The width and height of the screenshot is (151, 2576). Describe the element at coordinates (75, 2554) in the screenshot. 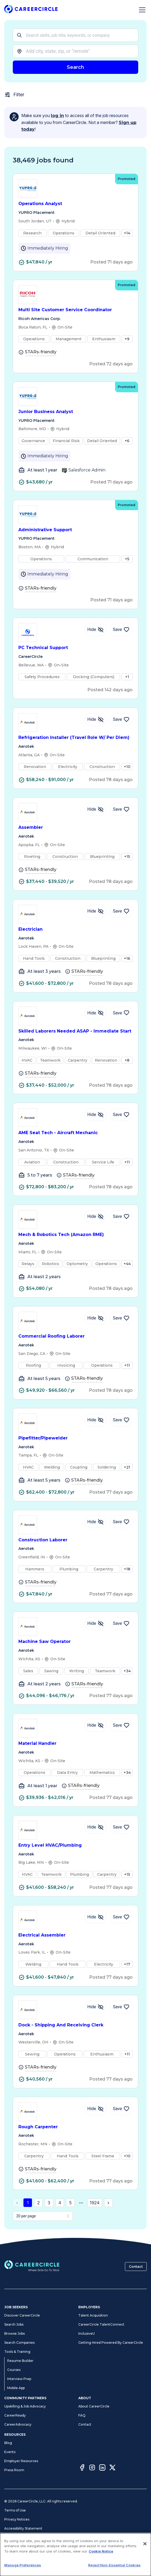

I see `[dialog]` at that location.